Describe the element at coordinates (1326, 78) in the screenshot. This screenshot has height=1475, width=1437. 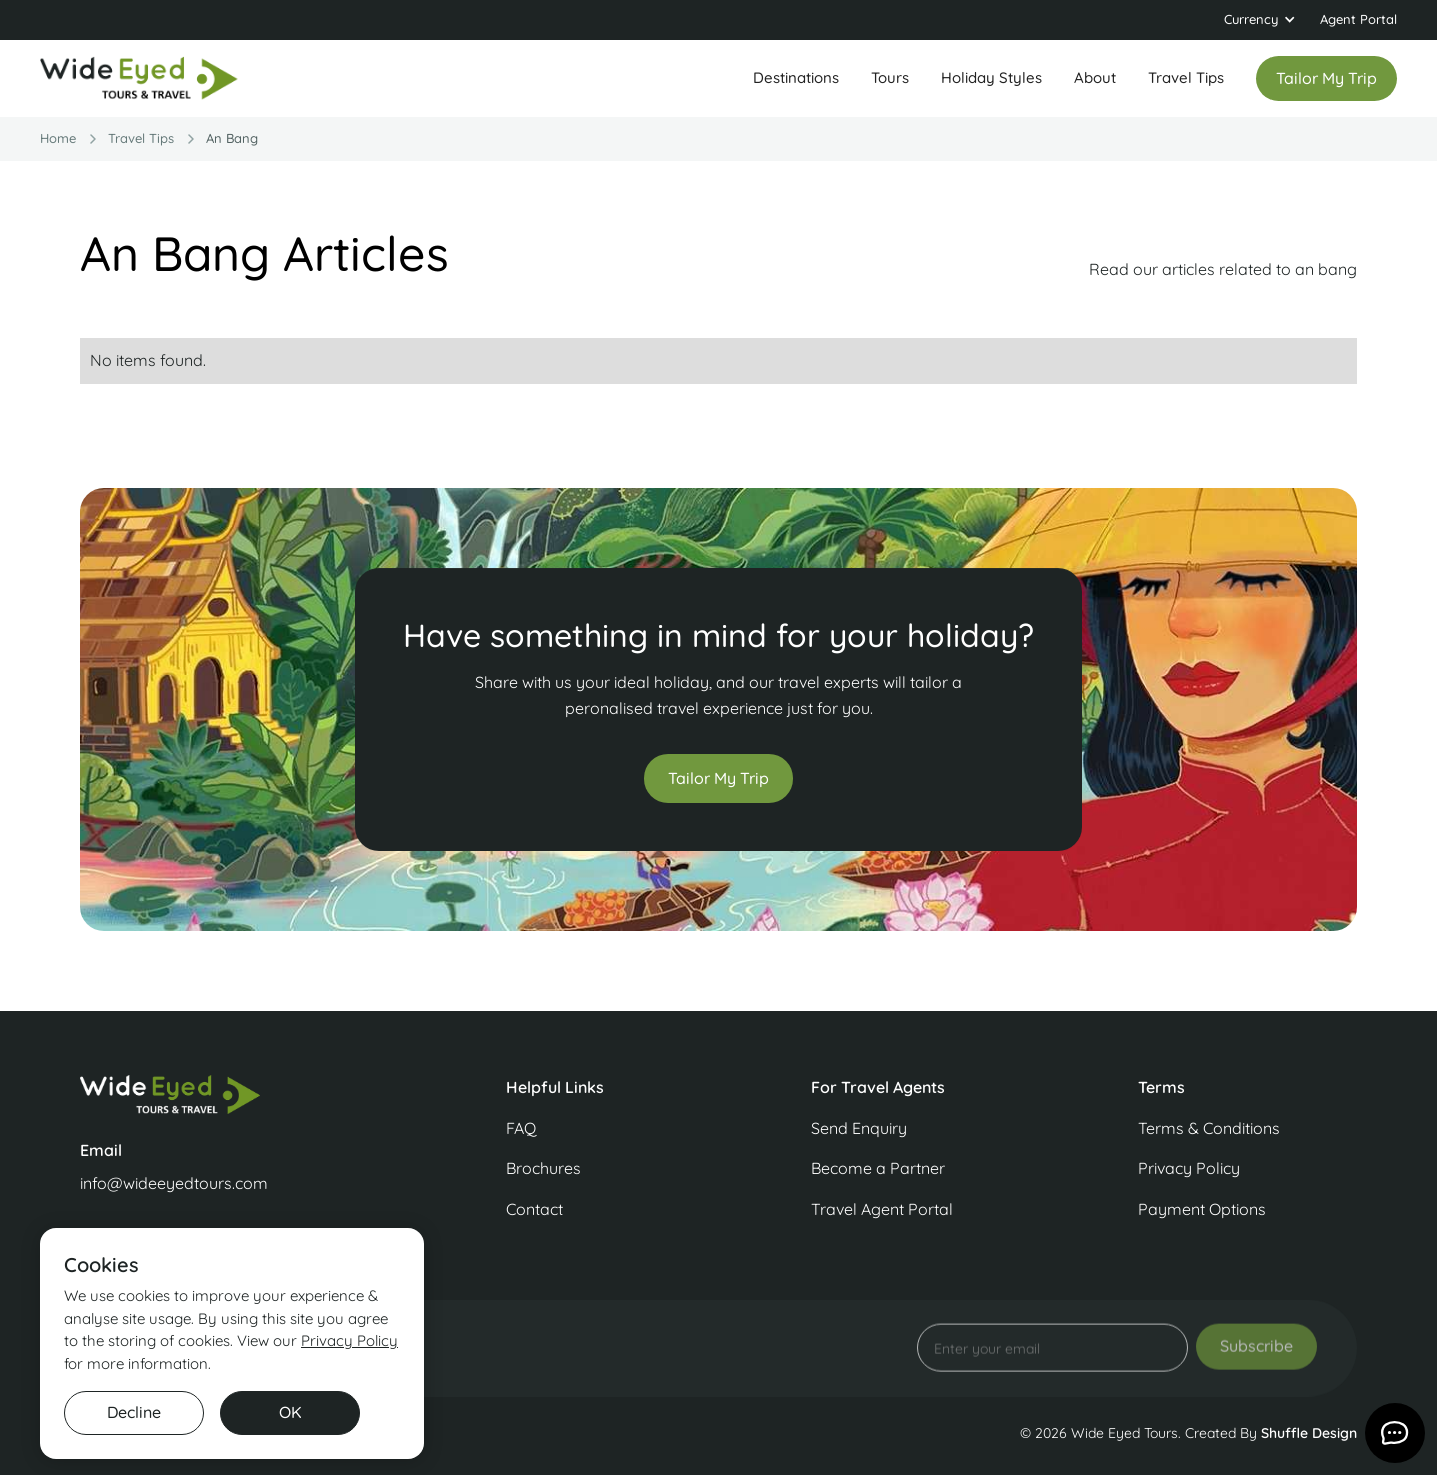
I see `Tailor my trip` at that location.